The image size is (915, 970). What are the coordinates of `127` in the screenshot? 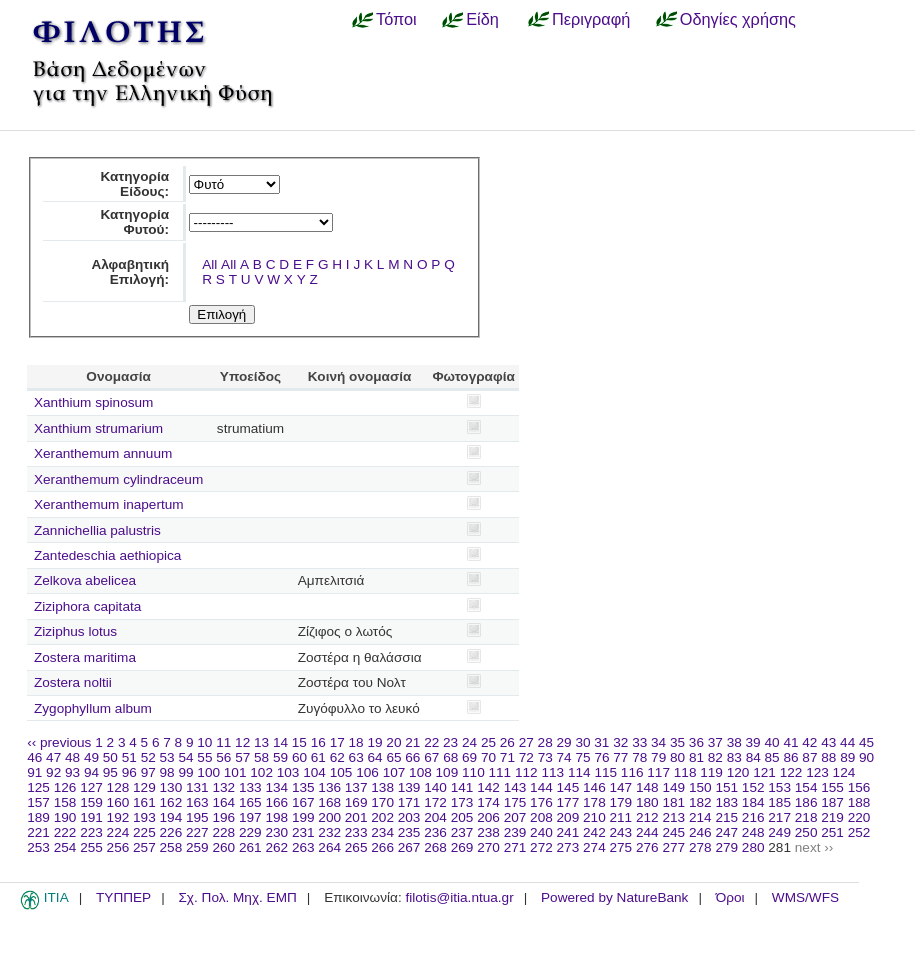 It's located at (91, 787).